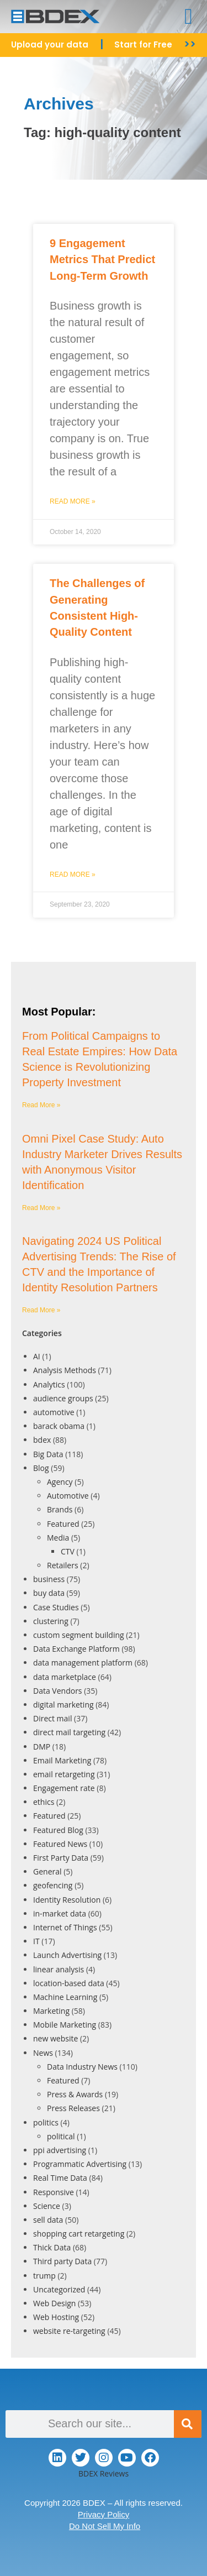 The width and height of the screenshot is (207, 2576). What do you see at coordinates (44, 2275) in the screenshot?
I see `trump` at bounding box center [44, 2275].